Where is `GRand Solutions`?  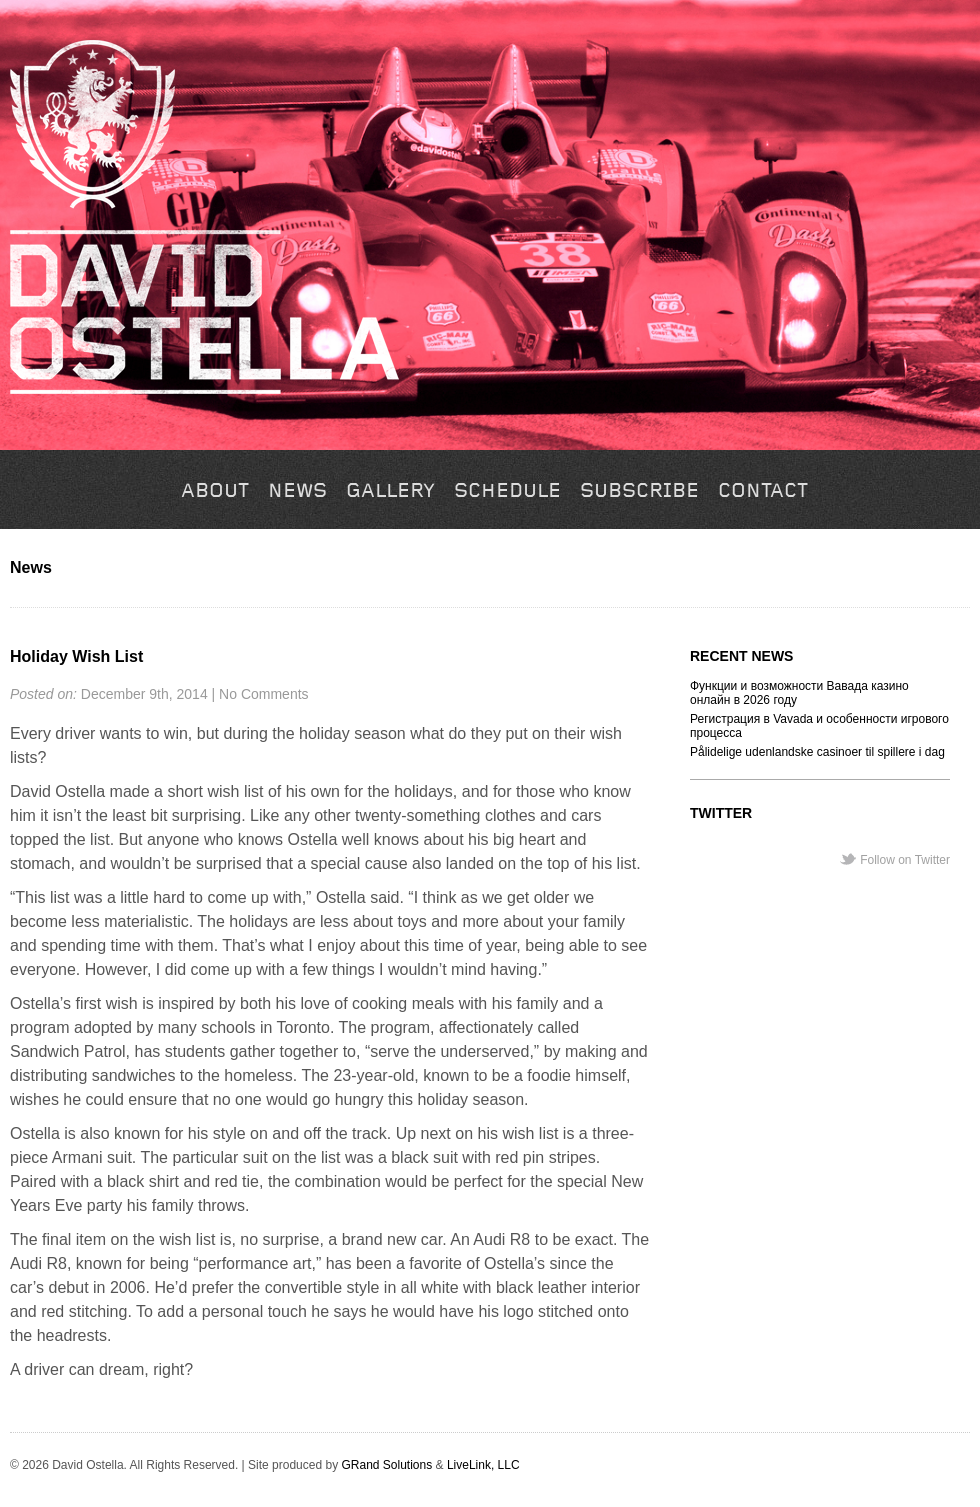
GRand Solutions is located at coordinates (386, 1465).